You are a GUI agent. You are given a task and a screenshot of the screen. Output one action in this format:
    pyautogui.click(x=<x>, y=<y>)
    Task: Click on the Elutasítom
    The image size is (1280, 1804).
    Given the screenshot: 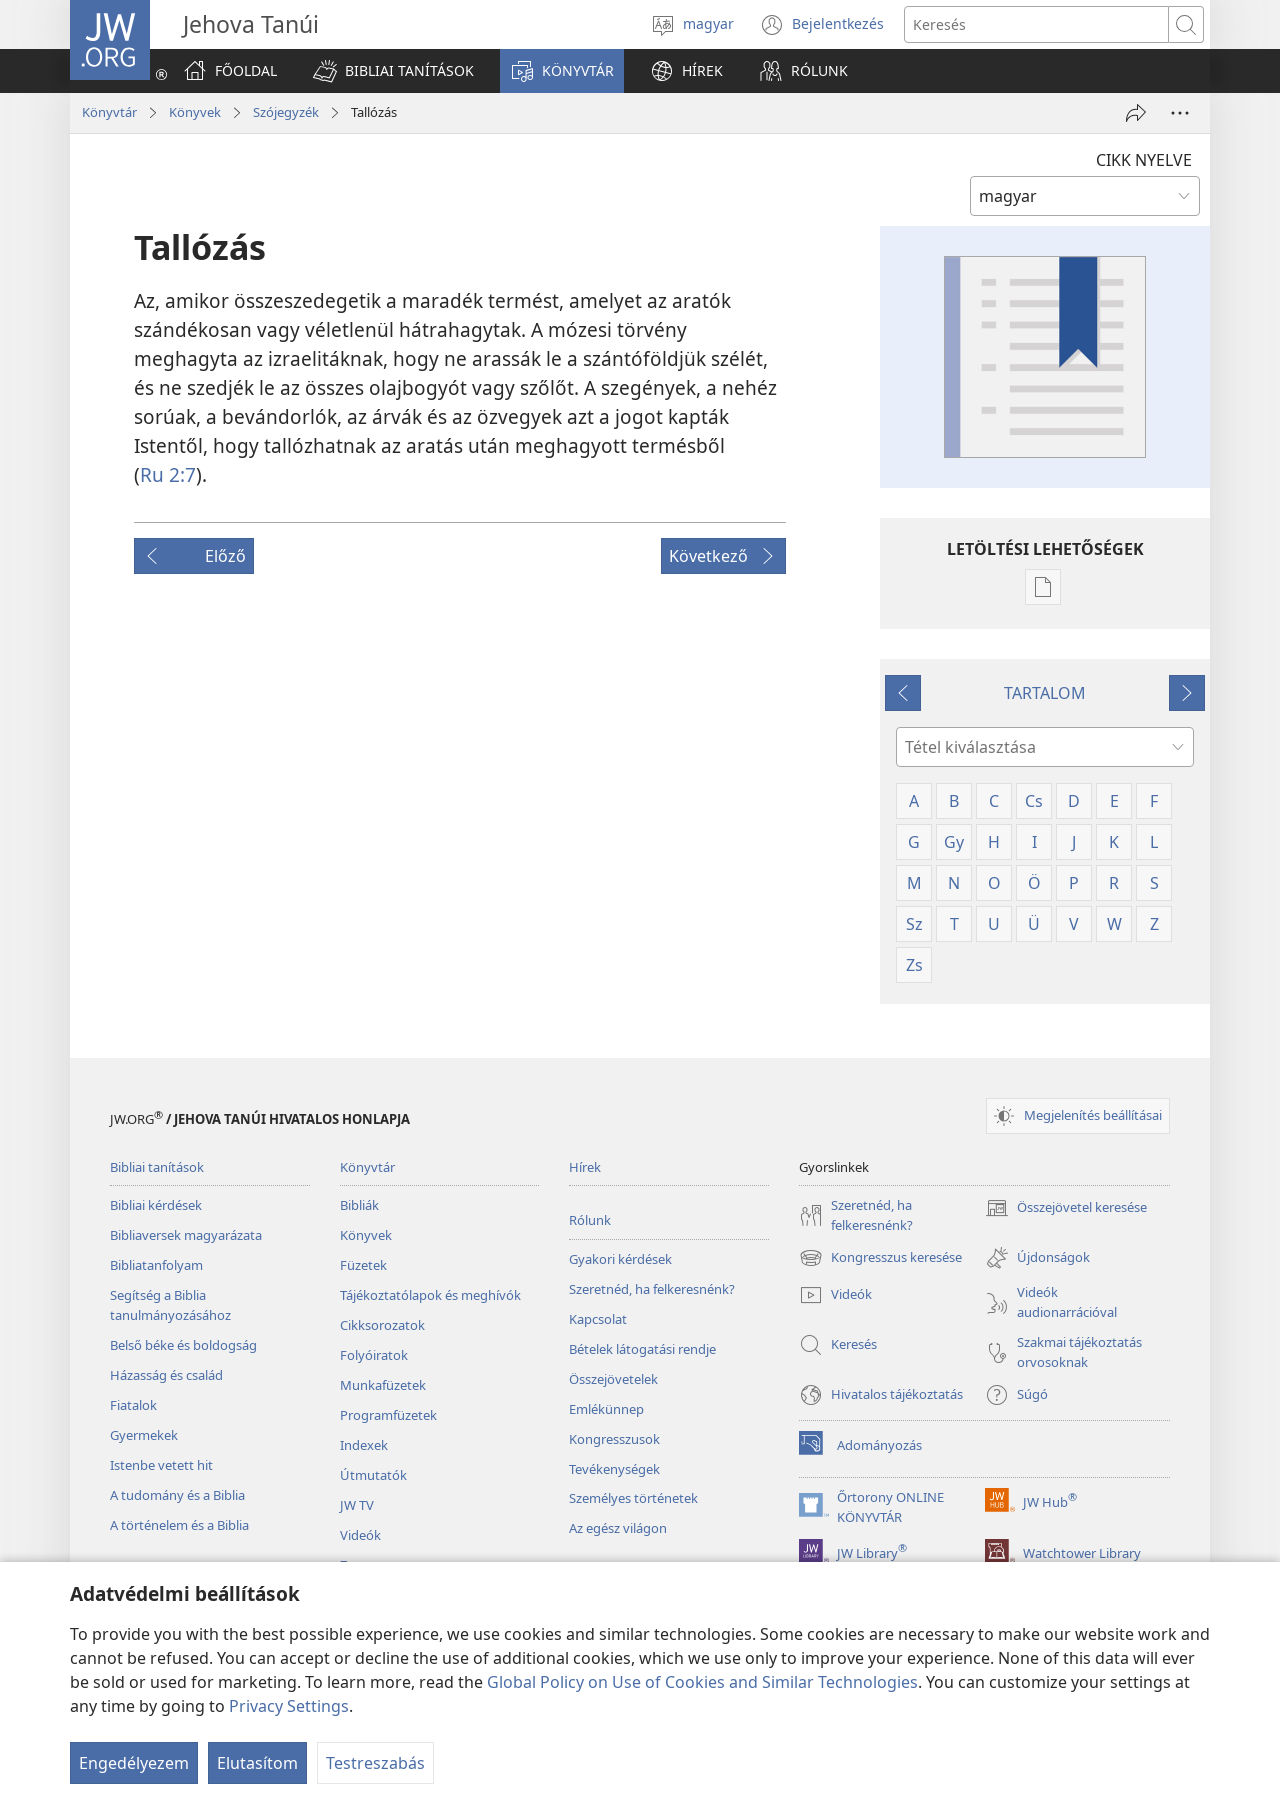 What is the action you would take?
    pyautogui.click(x=257, y=1763)
    